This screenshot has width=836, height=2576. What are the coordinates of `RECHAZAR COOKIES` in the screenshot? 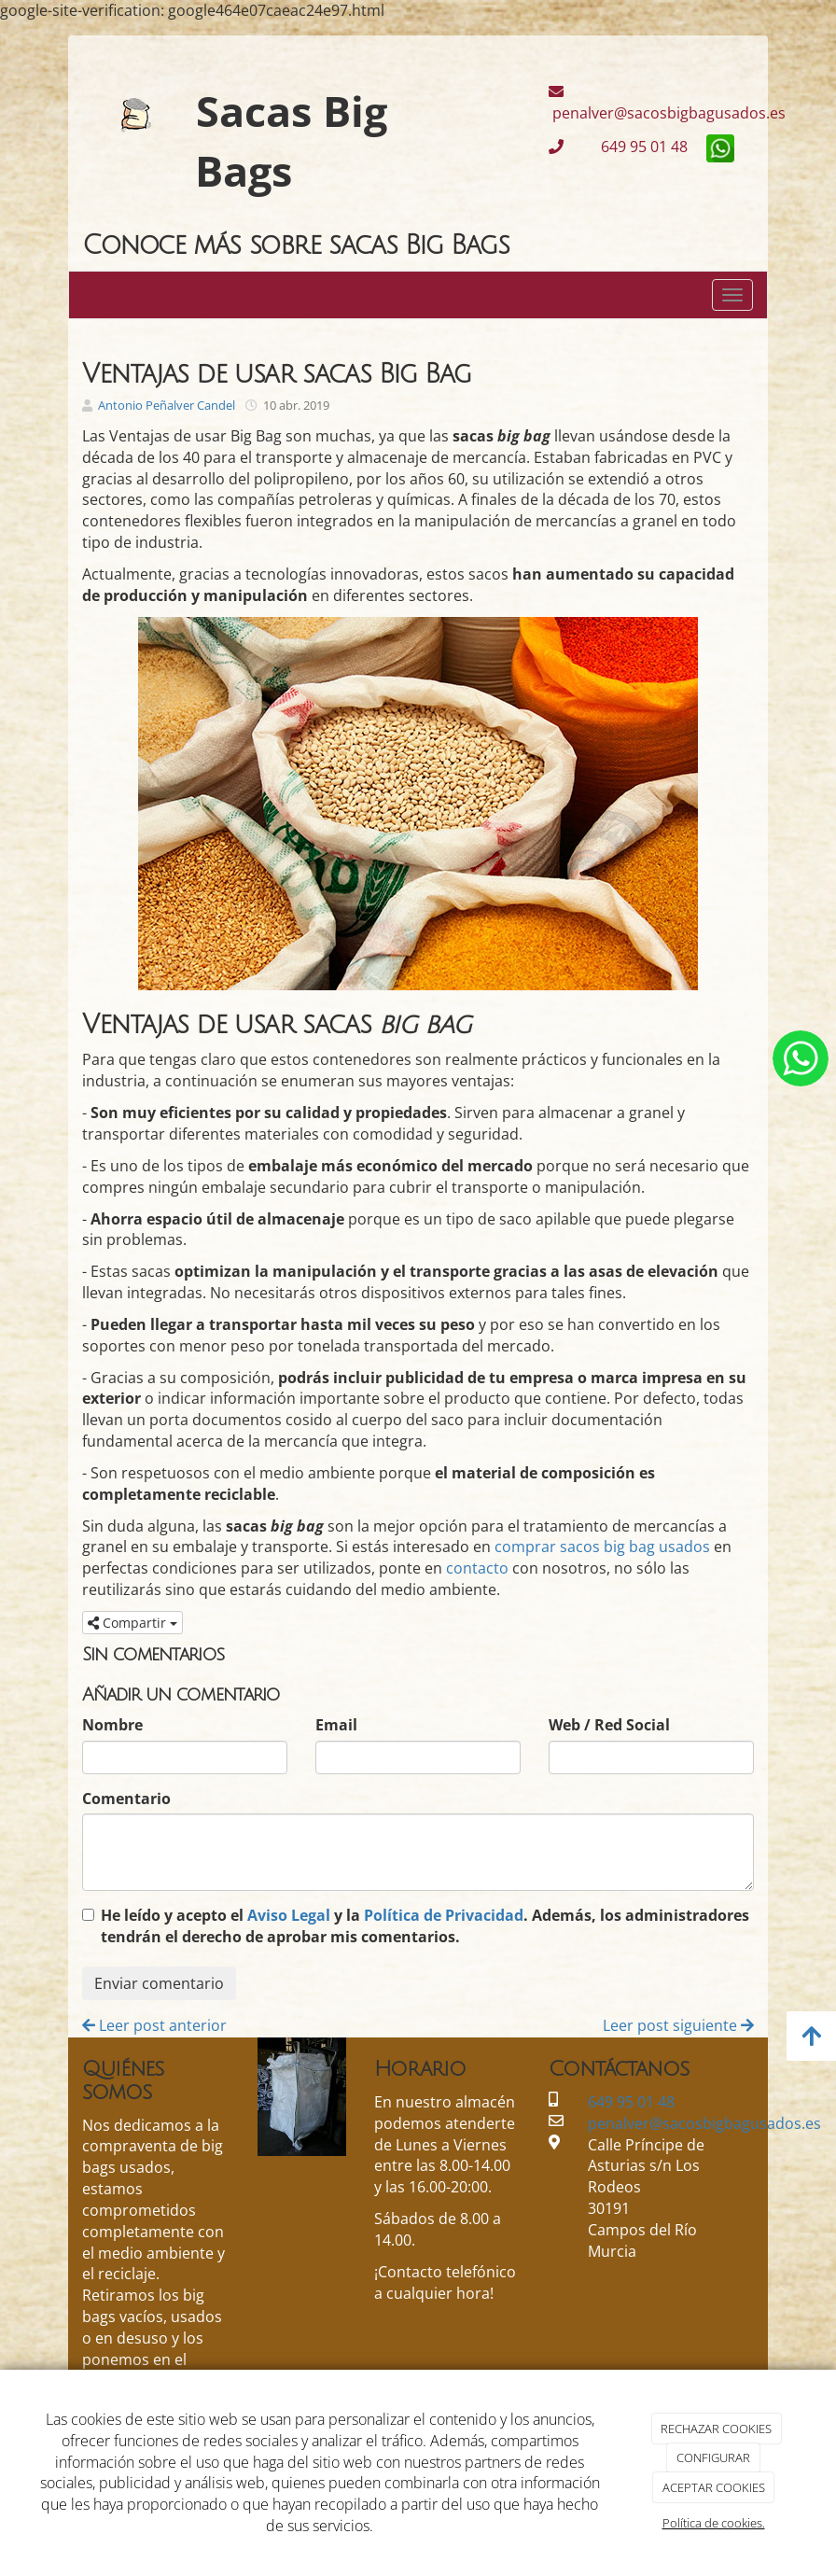 It's located at (716, 2428).